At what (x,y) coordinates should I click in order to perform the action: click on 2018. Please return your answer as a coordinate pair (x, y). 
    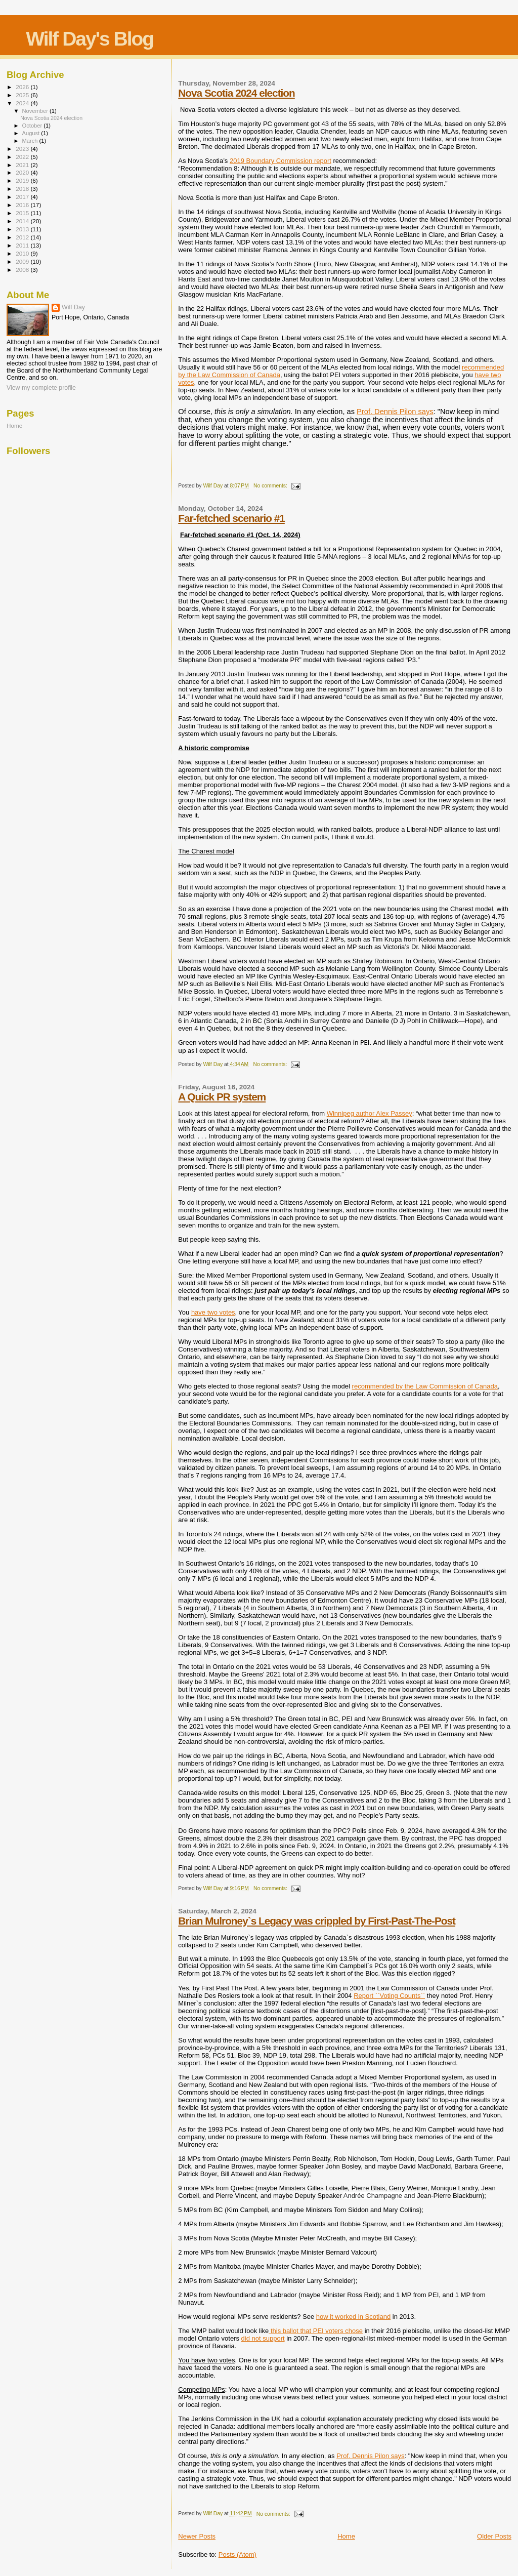
    Looking at the image, I should click on (23, 188).